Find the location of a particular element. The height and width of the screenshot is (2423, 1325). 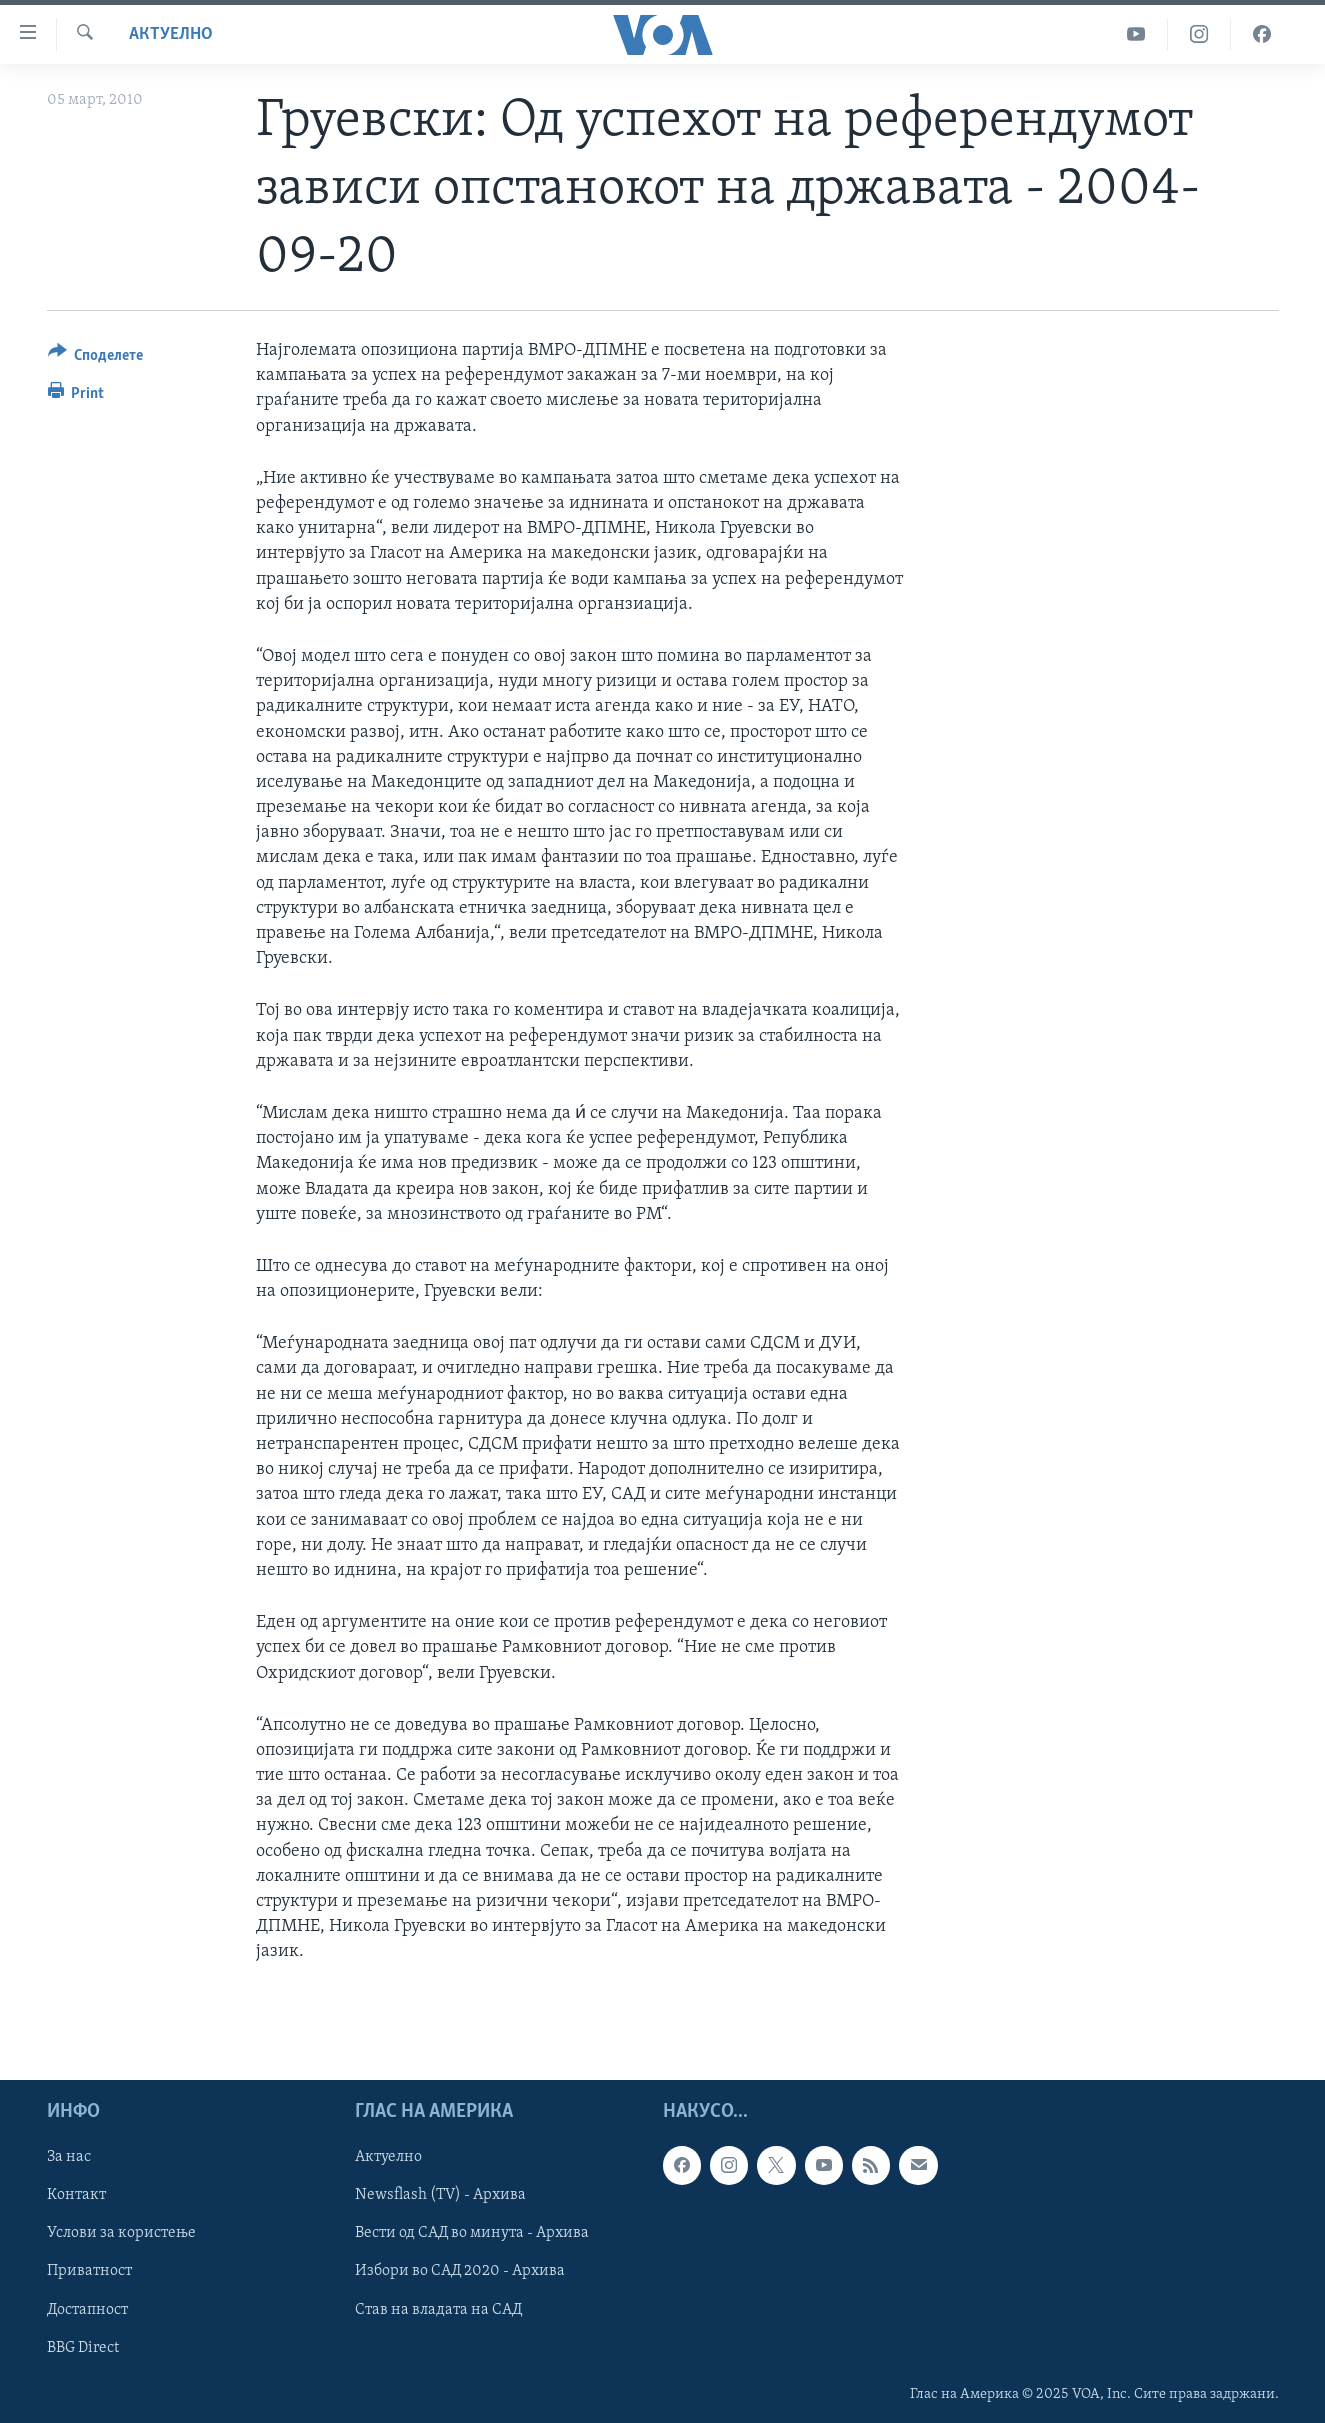

BBG Direct is located at coordinates (83, 2347).